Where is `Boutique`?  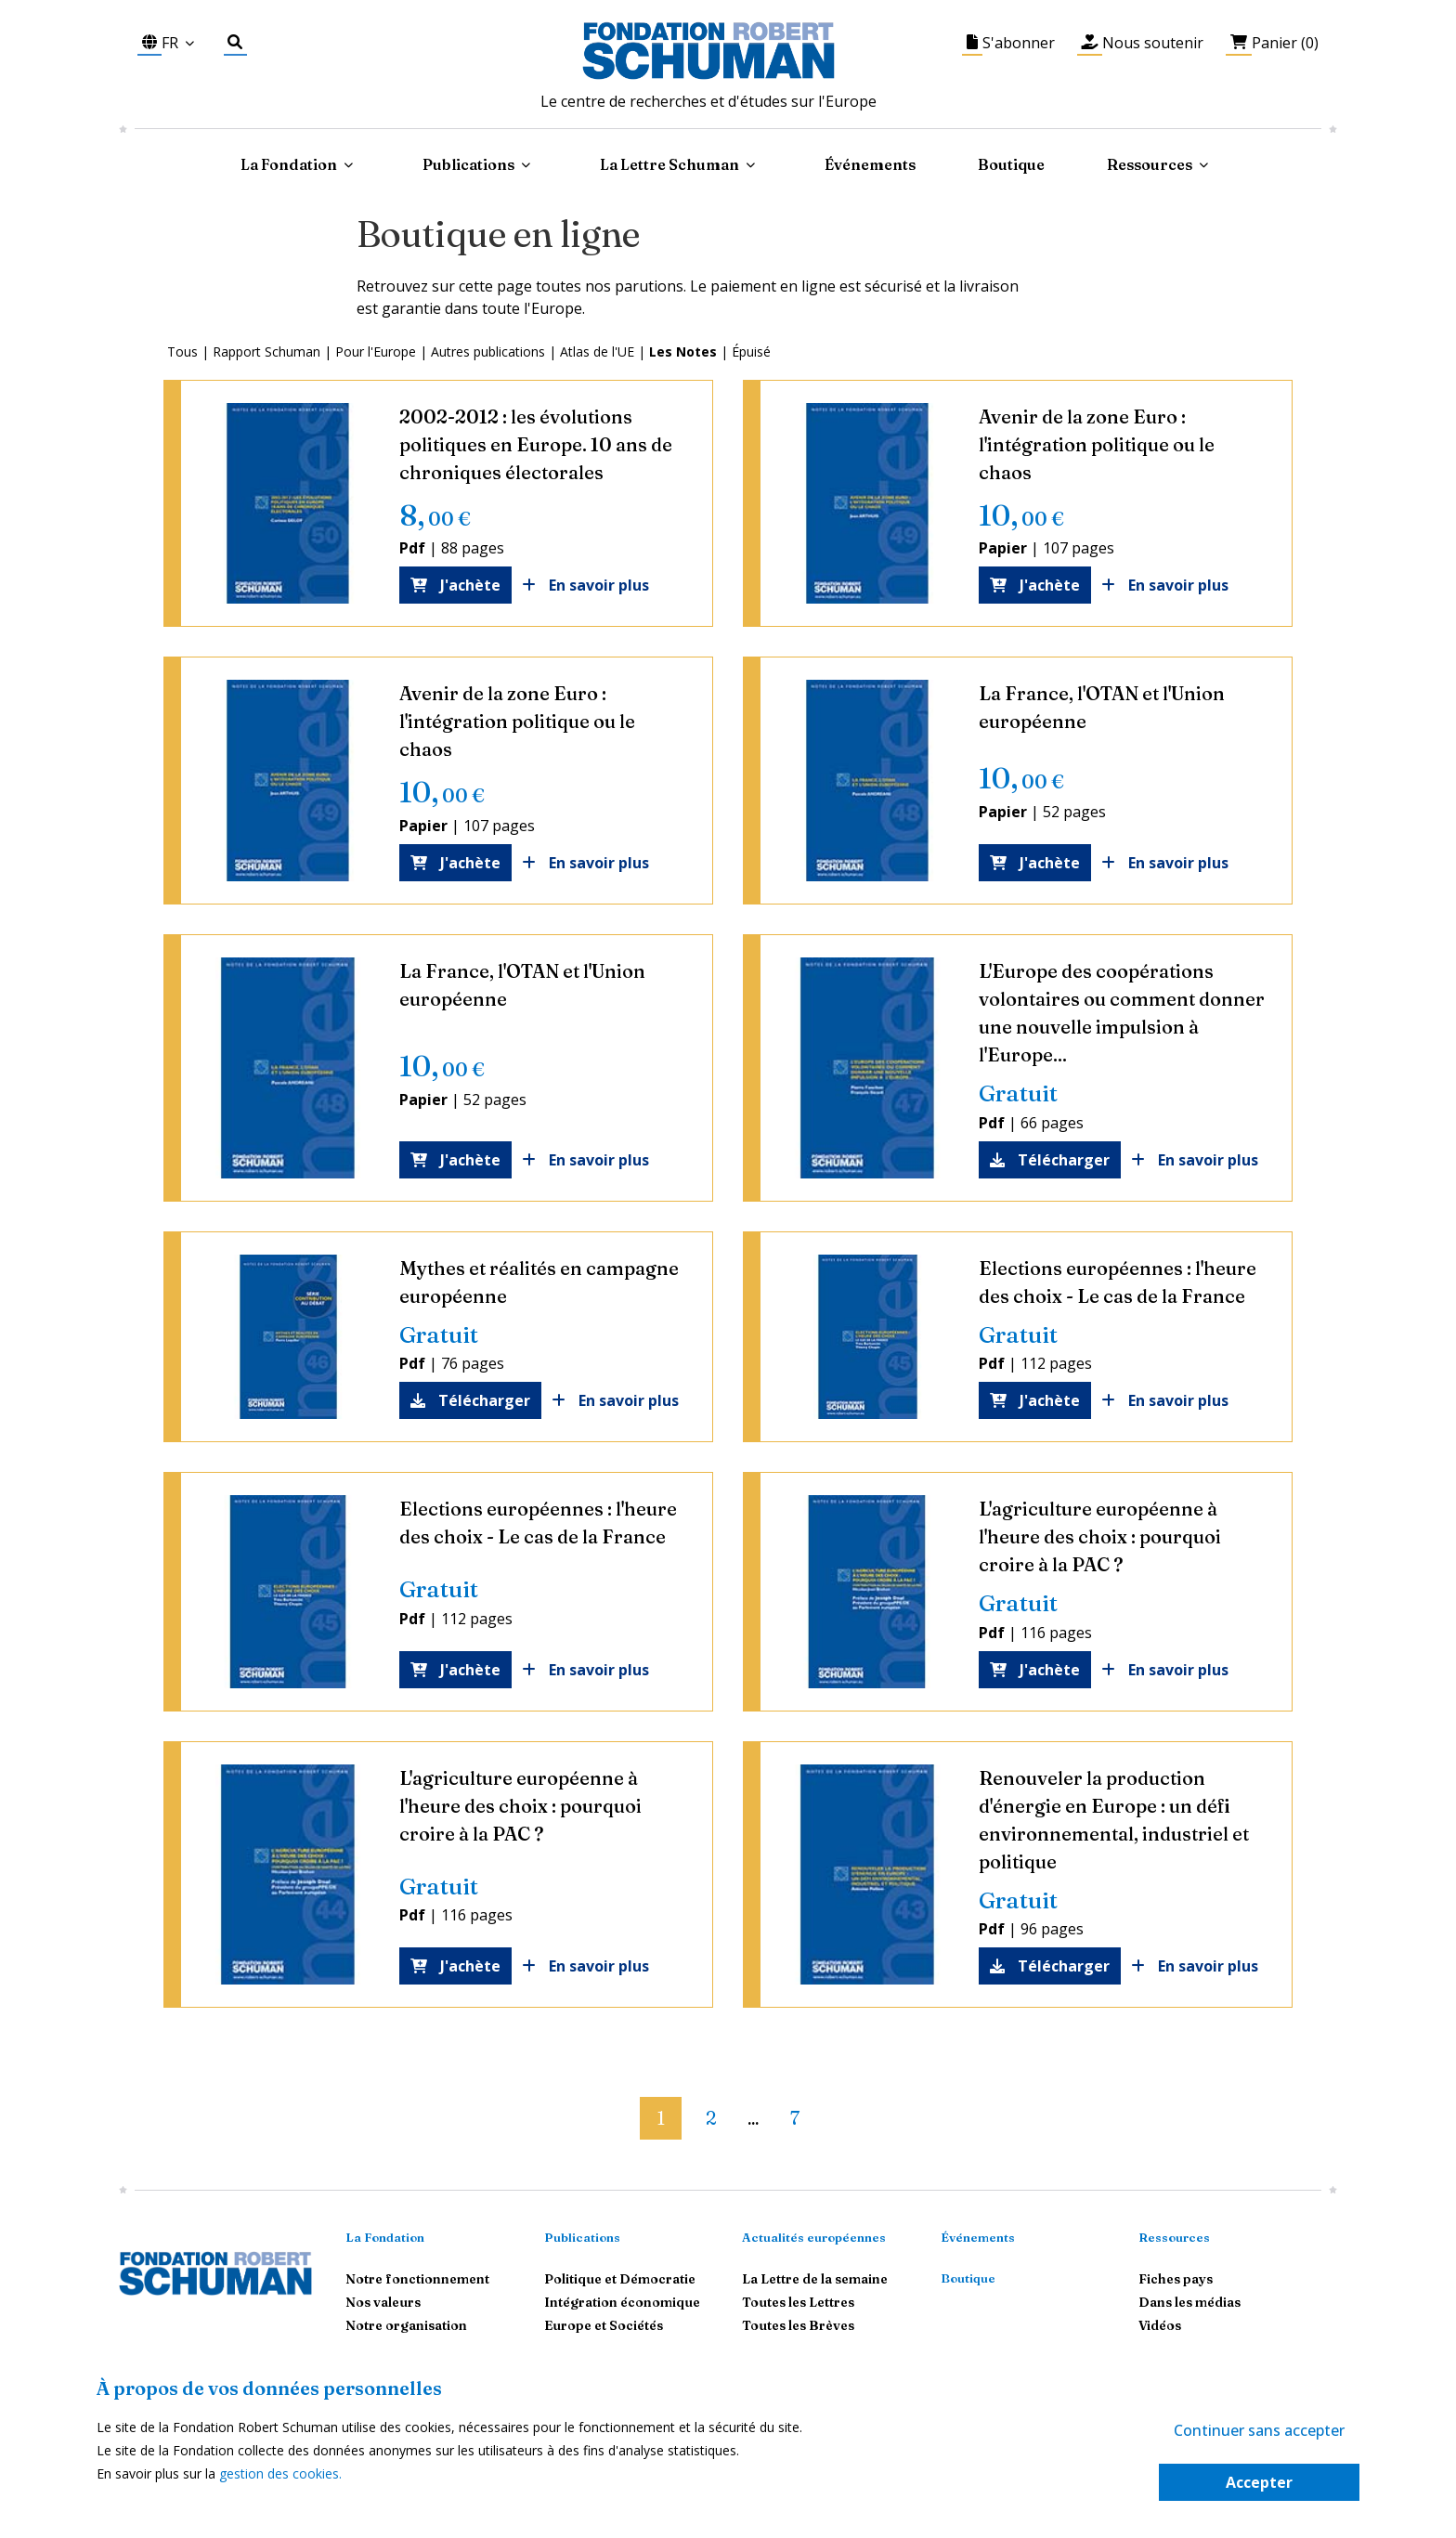 Boutique is located at coordinates (1011, 164).